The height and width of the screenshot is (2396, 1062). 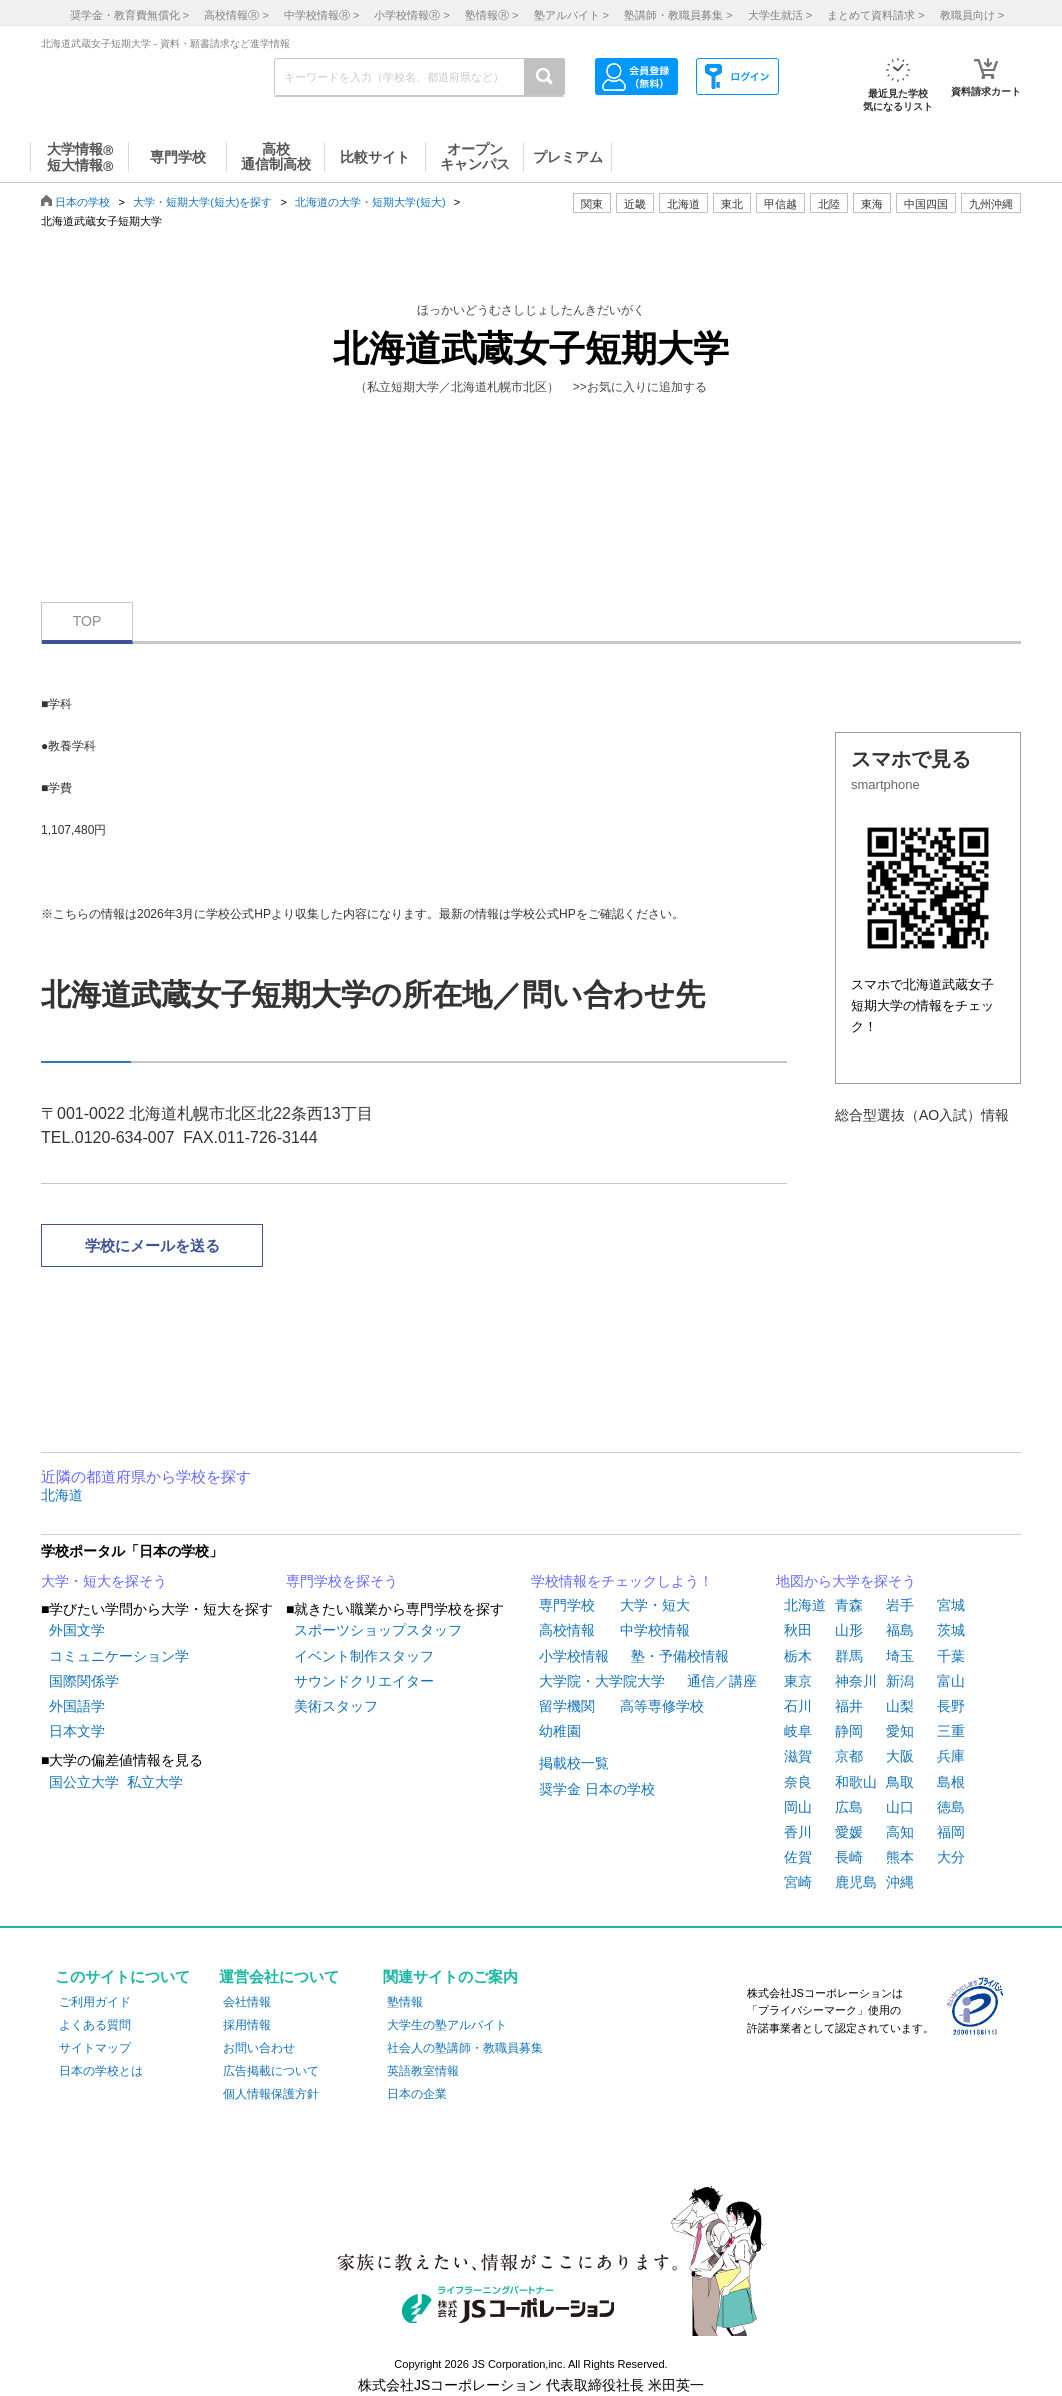 What do you see at coordinates (780, 15) in the screenshot?
I see `大学生就活 >` at bounding box center [780, 15].